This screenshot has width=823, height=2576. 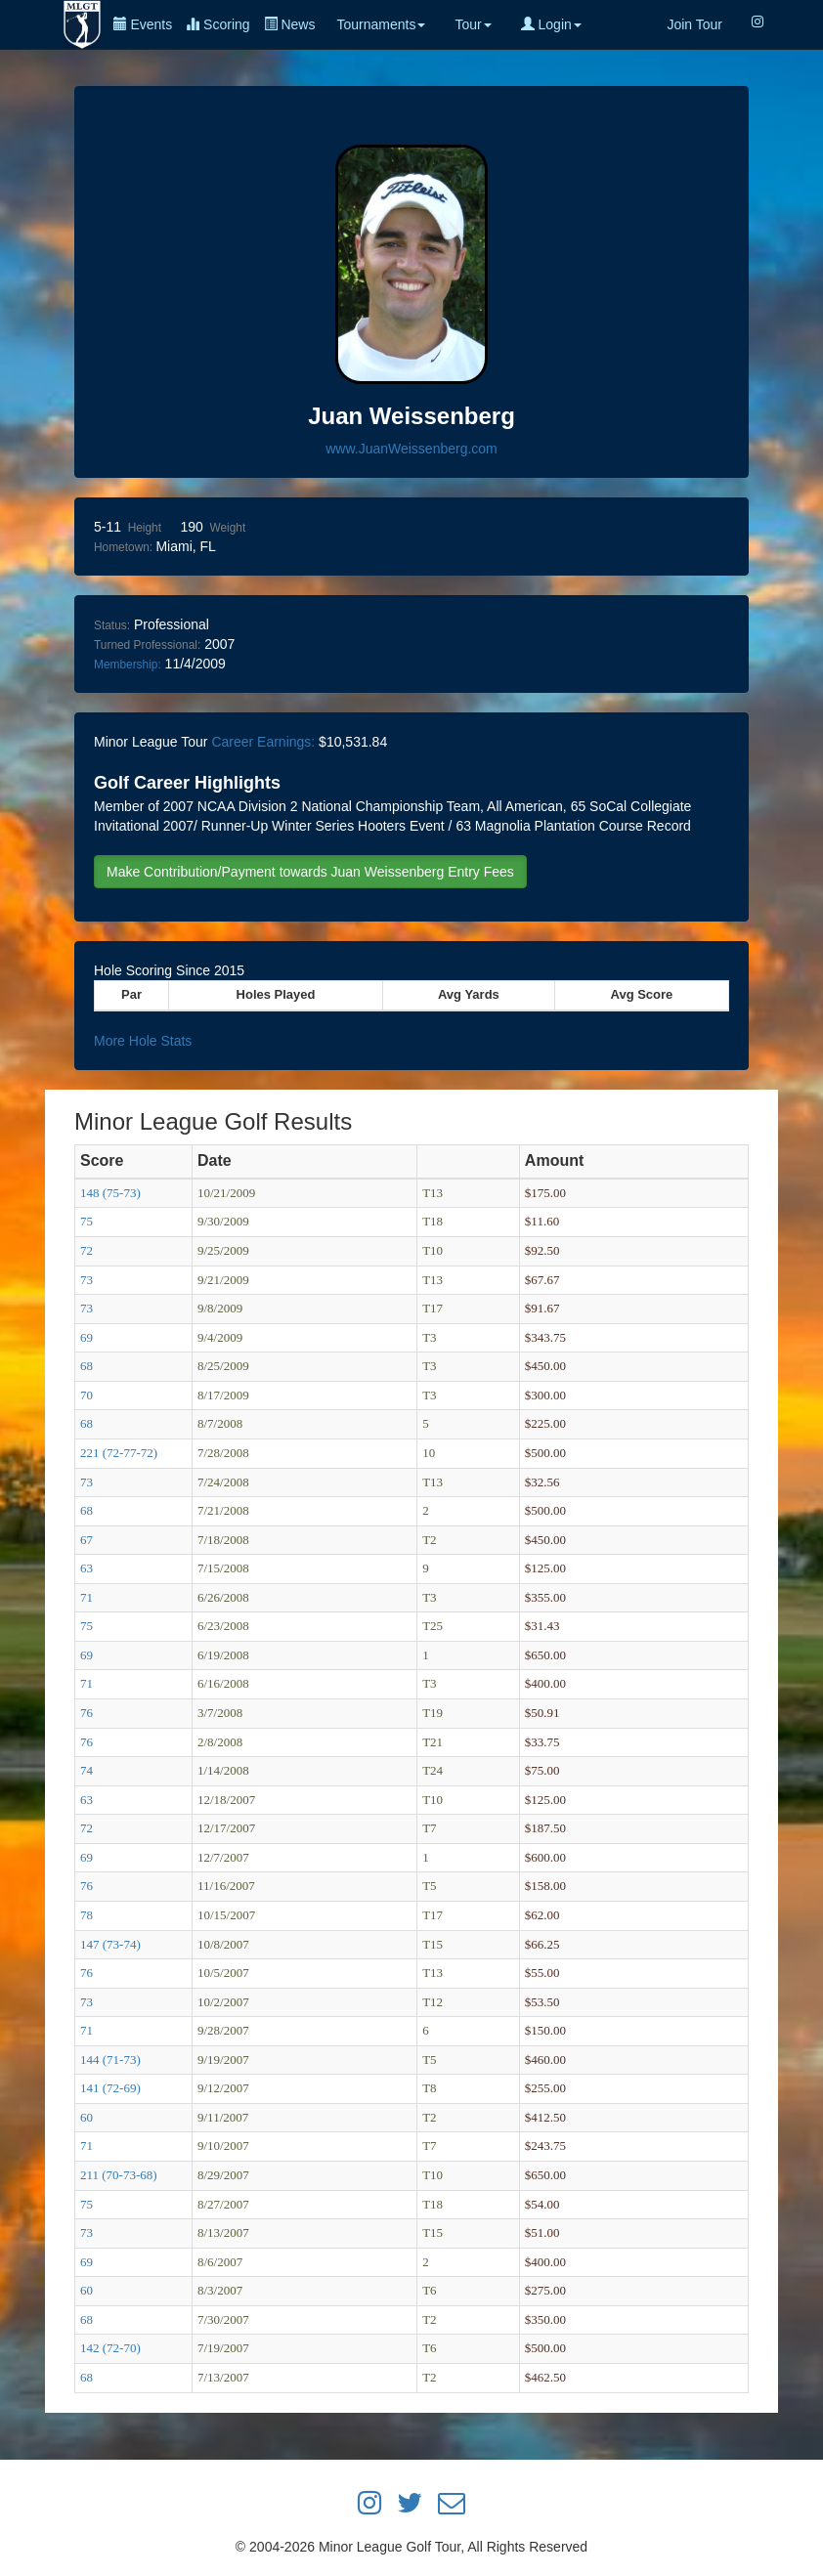 I want to click on 73, so click(x=86, y=1279).